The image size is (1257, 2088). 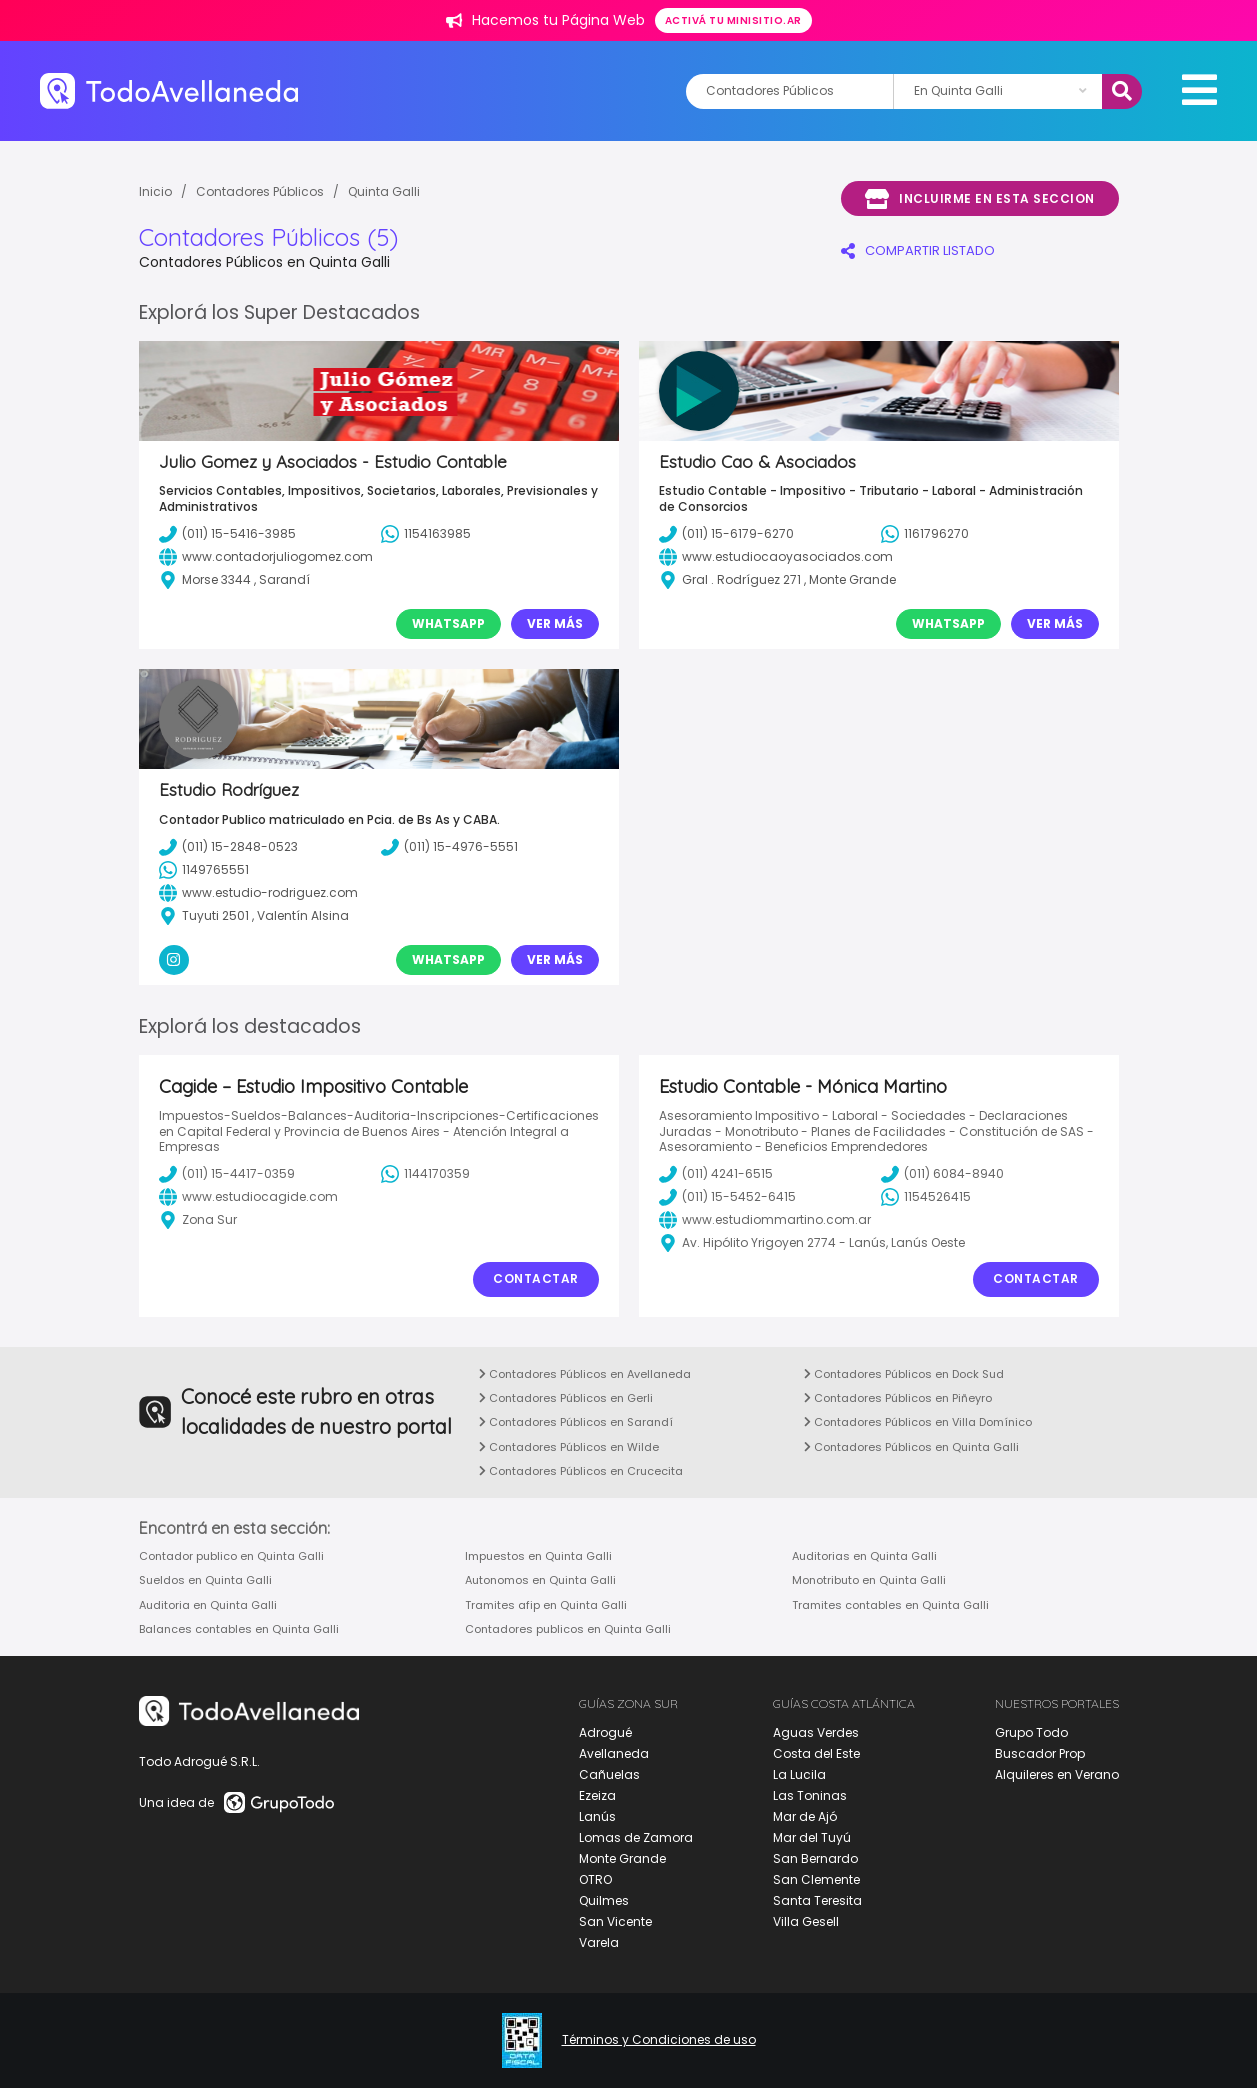 What do you see at coordinates (555, 623) in the screenshot?
I see `Ver Más` at bounding box center [555, 623].